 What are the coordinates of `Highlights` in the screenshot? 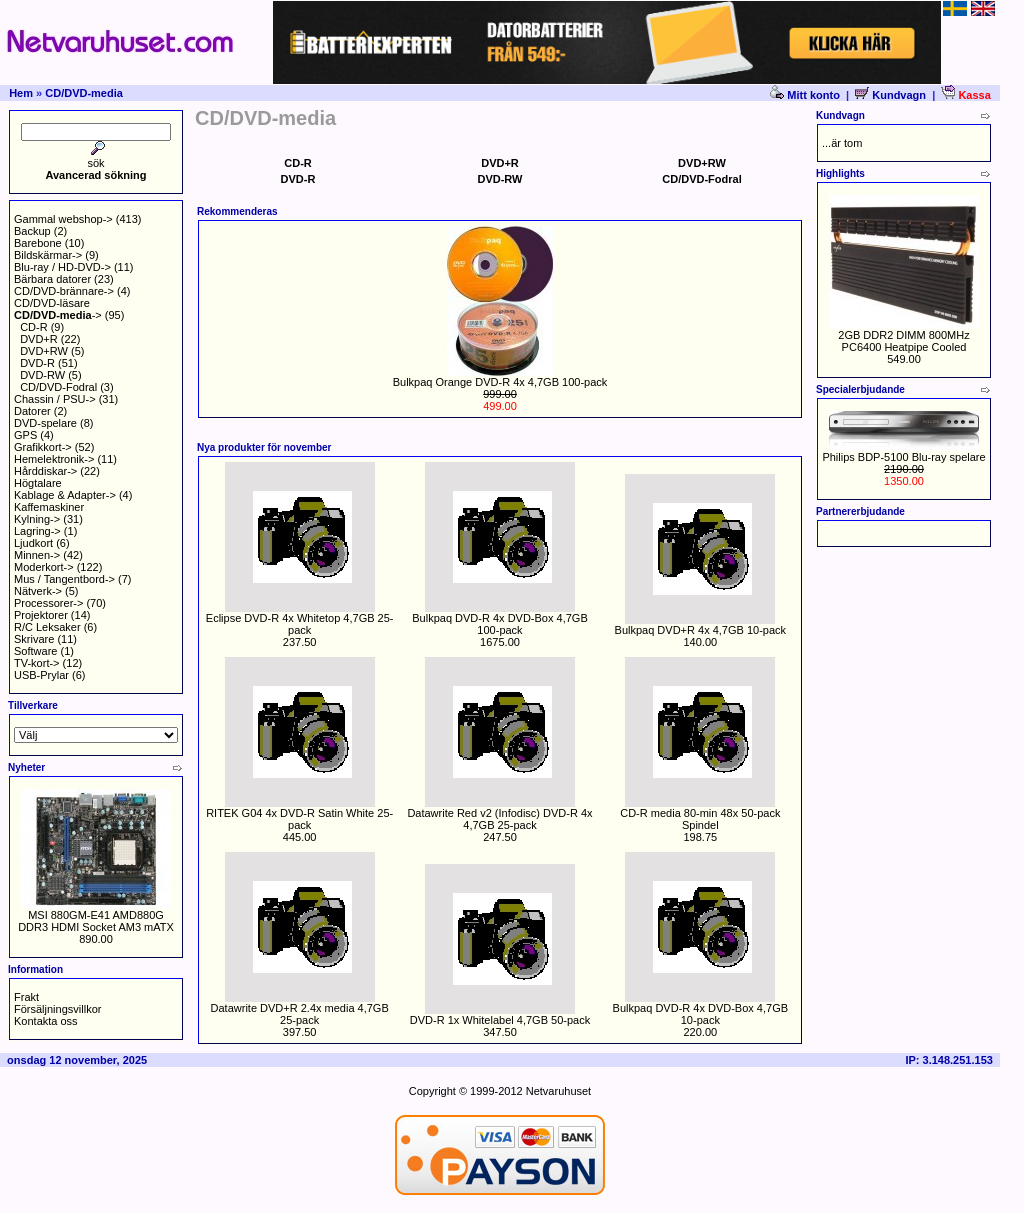 It's located at (840, 173).